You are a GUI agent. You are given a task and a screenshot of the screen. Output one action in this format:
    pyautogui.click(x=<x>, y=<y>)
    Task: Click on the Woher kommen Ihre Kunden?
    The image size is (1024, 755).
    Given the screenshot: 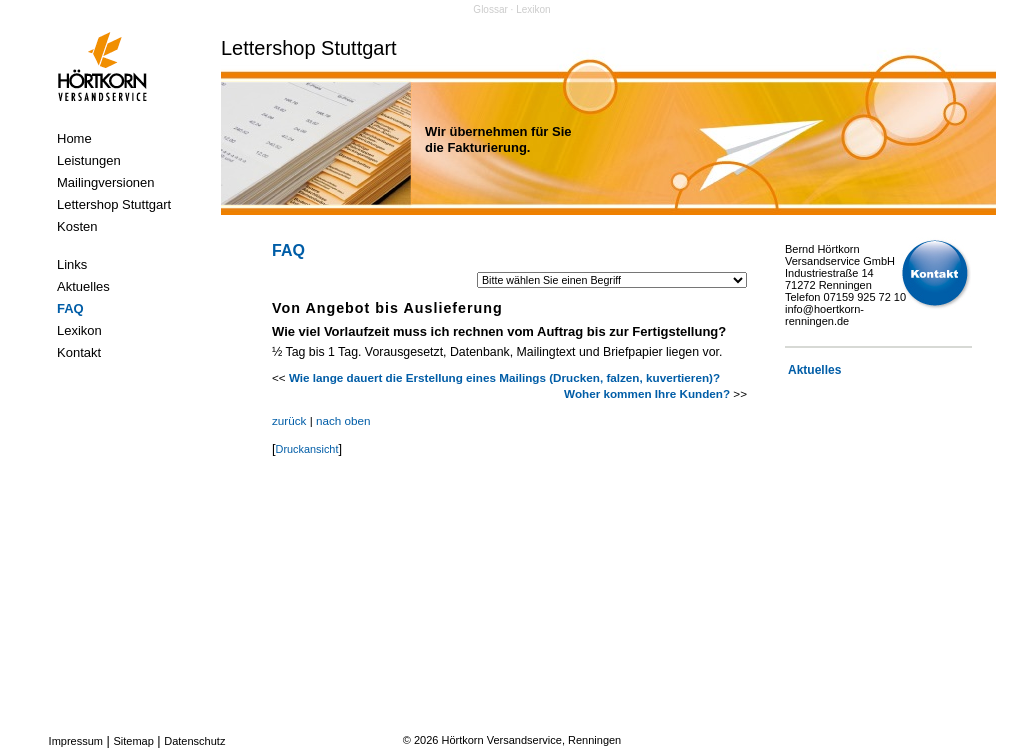 What is the action you would take?
    pyautogui.click(x=647, y=393)
    